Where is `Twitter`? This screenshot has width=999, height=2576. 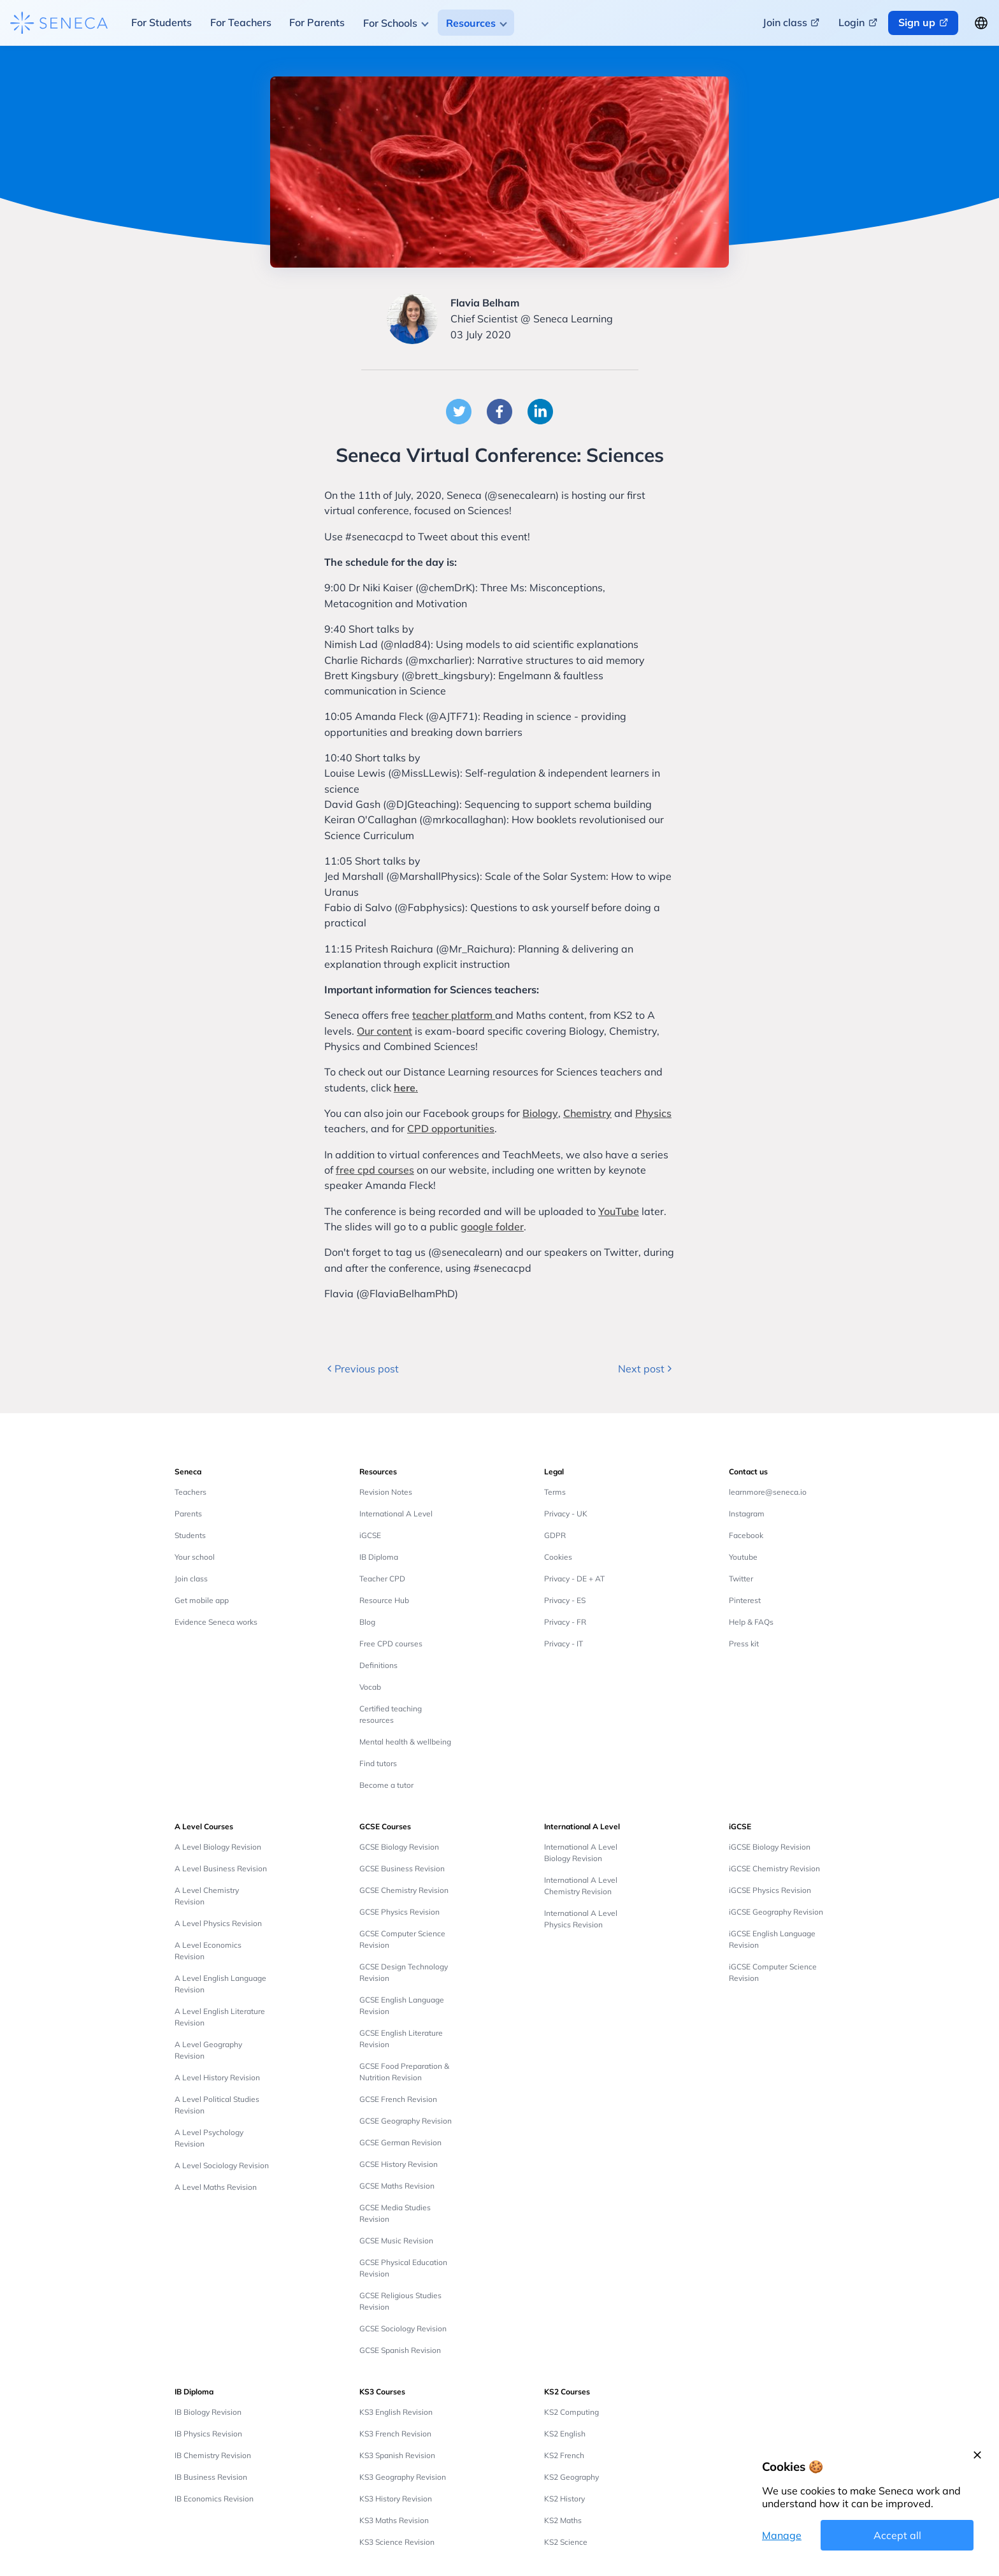
Twitter is located at coordinates (741, 1578).